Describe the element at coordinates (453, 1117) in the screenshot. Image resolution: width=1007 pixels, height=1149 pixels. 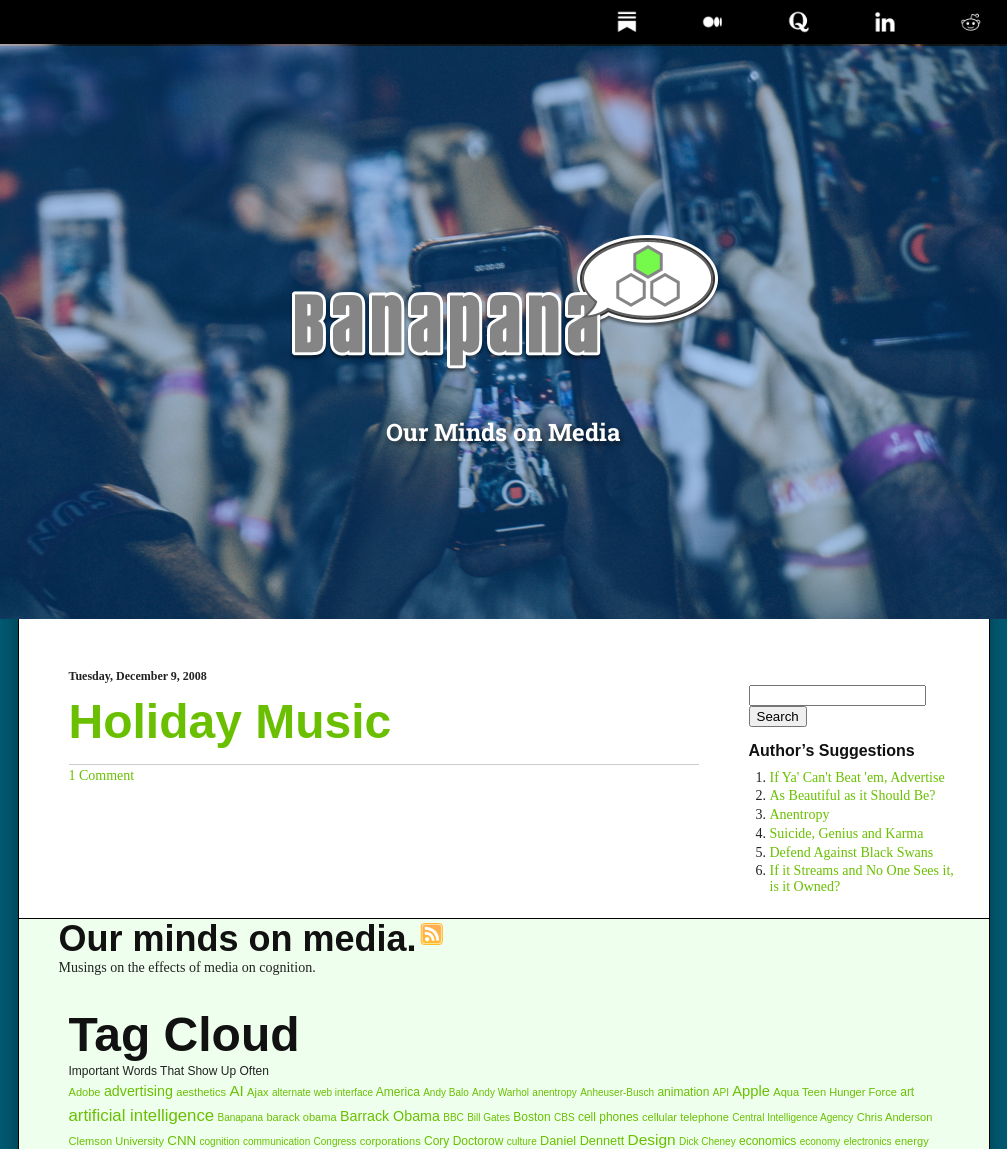
I see `BBC [BBC (2 items)]` at that location.